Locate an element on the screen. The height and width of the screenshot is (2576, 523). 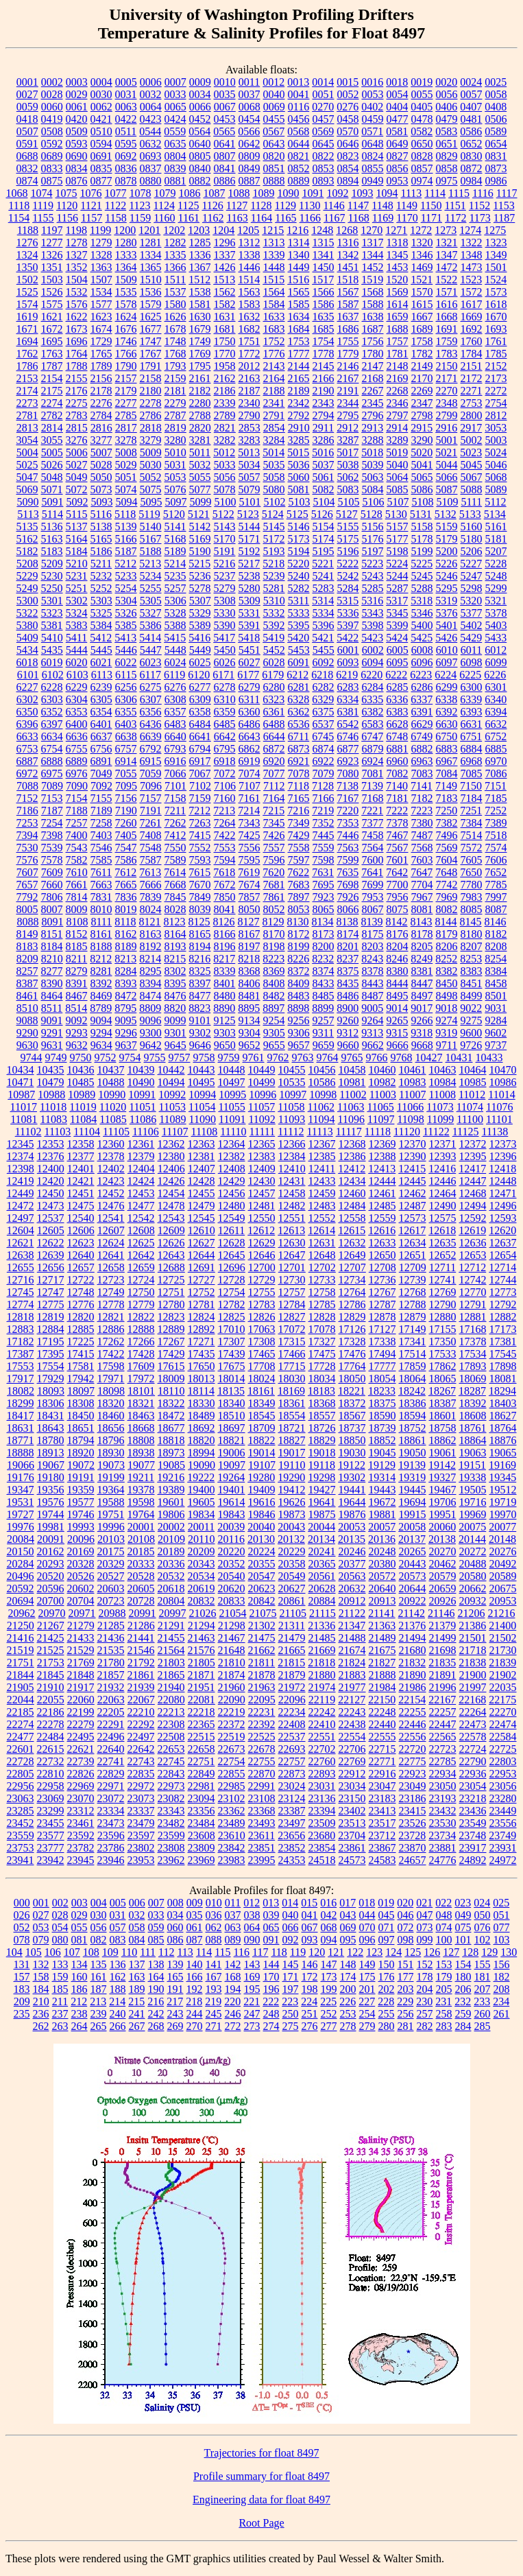
22805 is located at coordinates (20, 1774).